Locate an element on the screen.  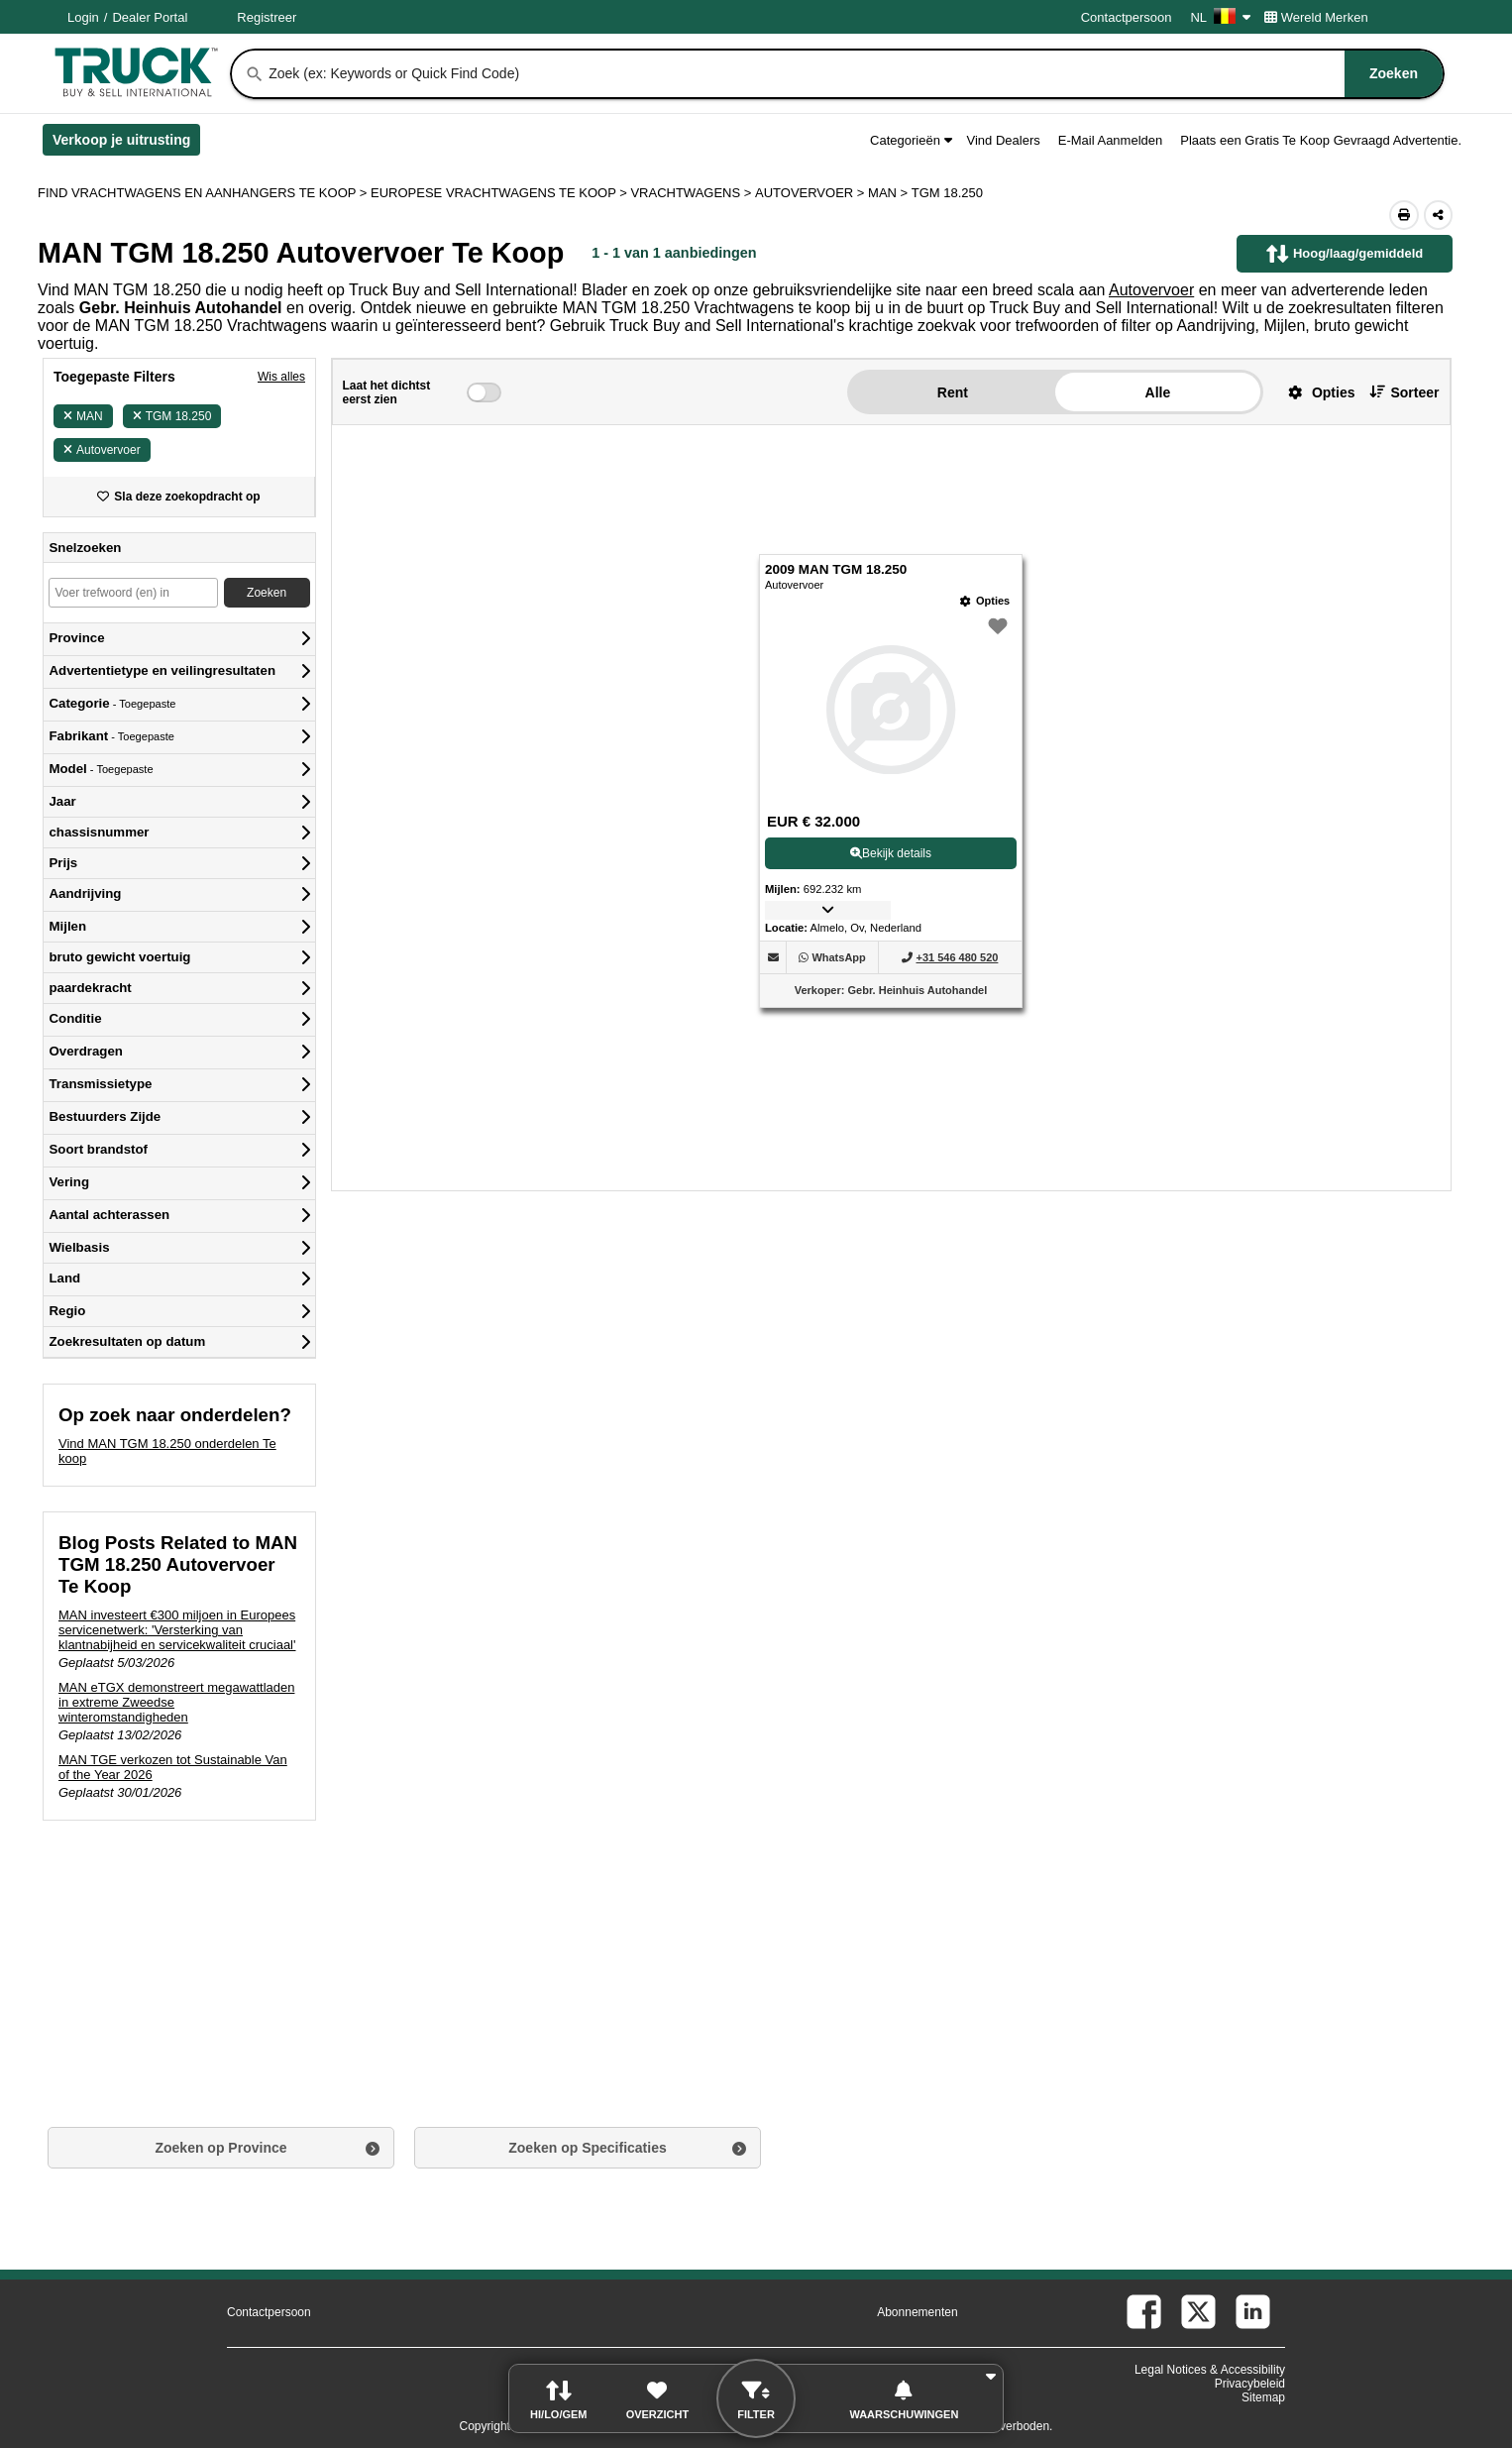
Plaats een Gratis Te Koop Gevraagd Advertentie. is located at coordinates (1320, 140).